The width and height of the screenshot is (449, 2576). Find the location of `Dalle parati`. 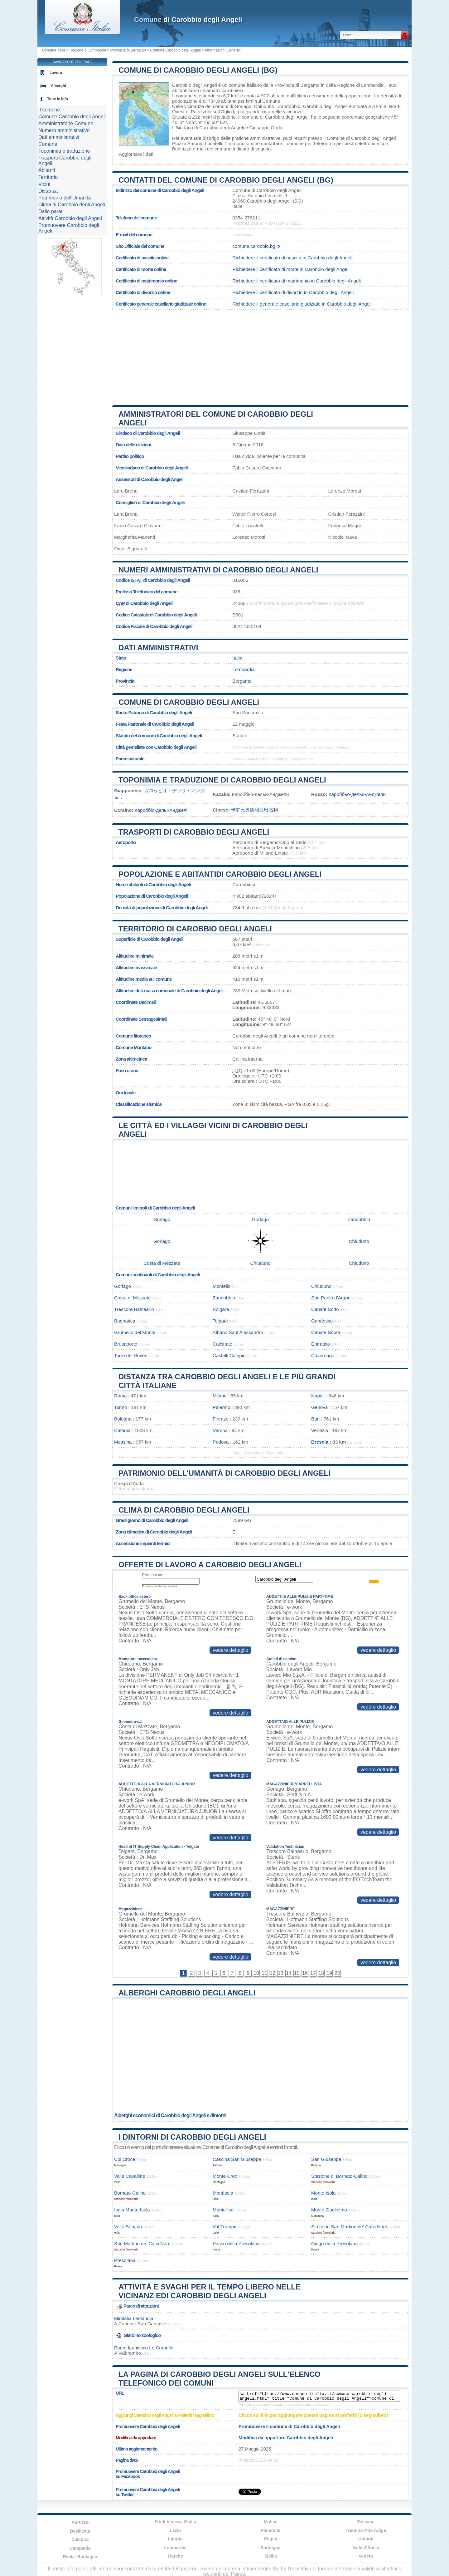

Dalle parati is located at coordinates (51, 211).